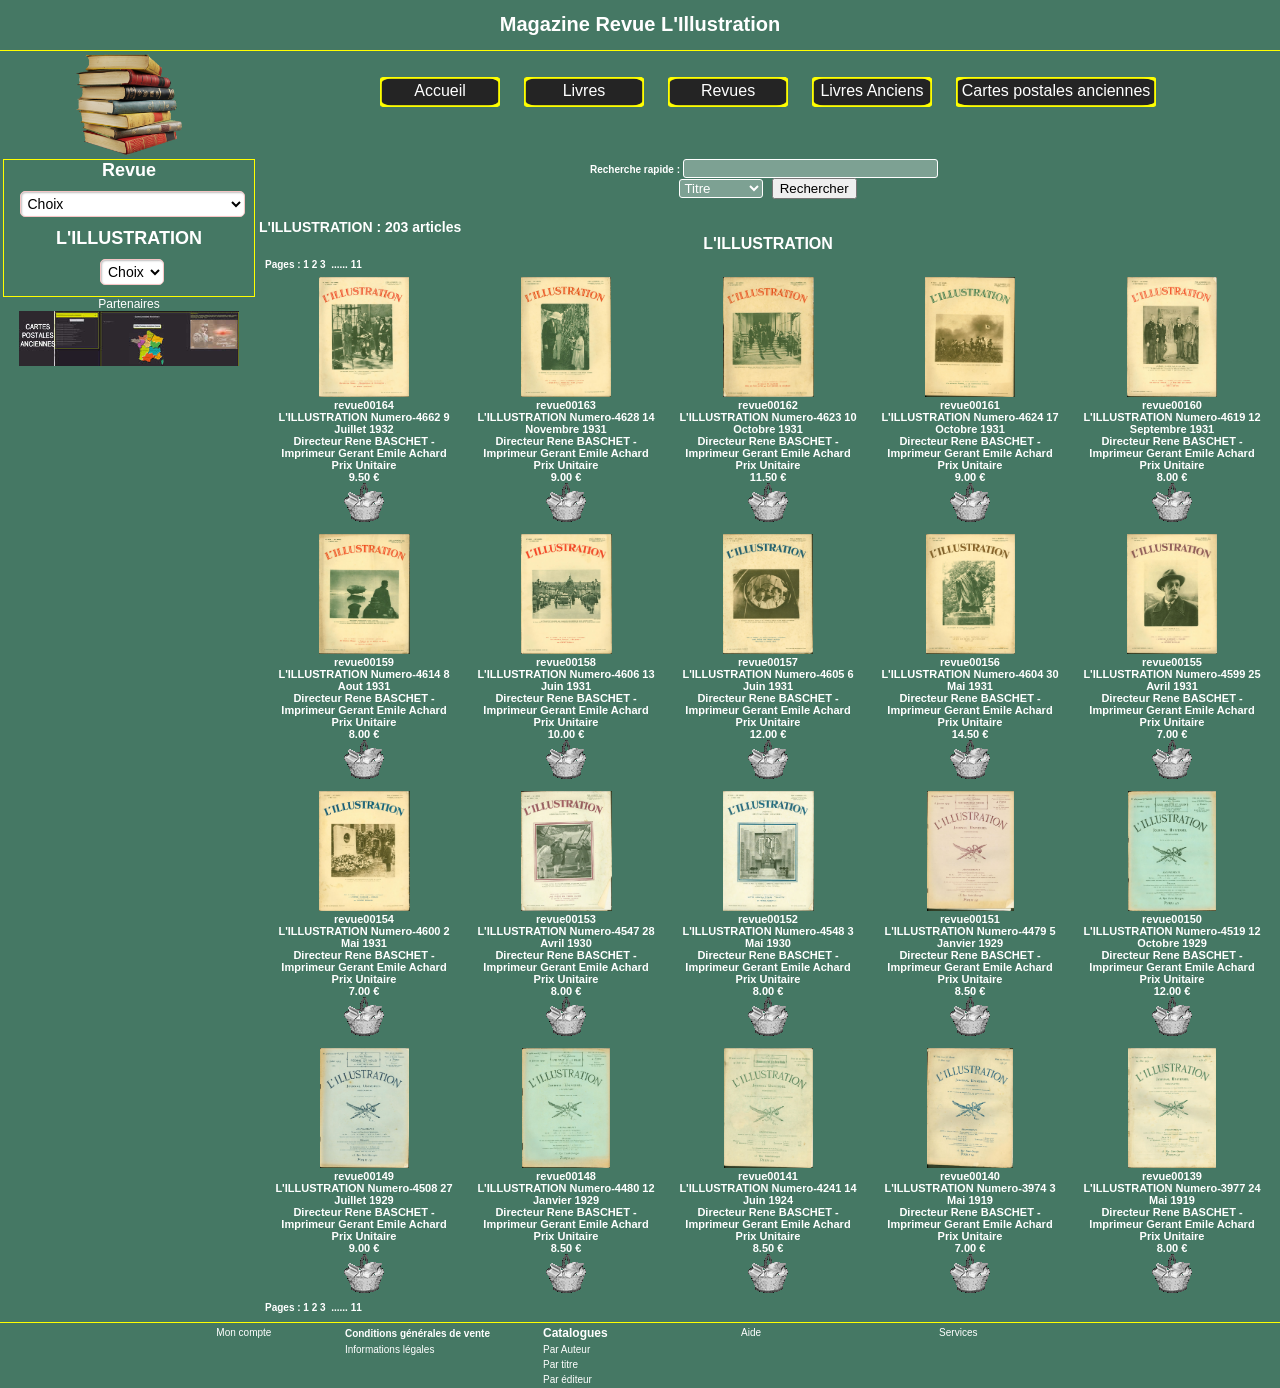 The height and width of the screenshot is (1388, 1280). What do you see at coordinates (751, 1332) in the screenshot?
I see `Aide` at bounding box center [751, 1332].